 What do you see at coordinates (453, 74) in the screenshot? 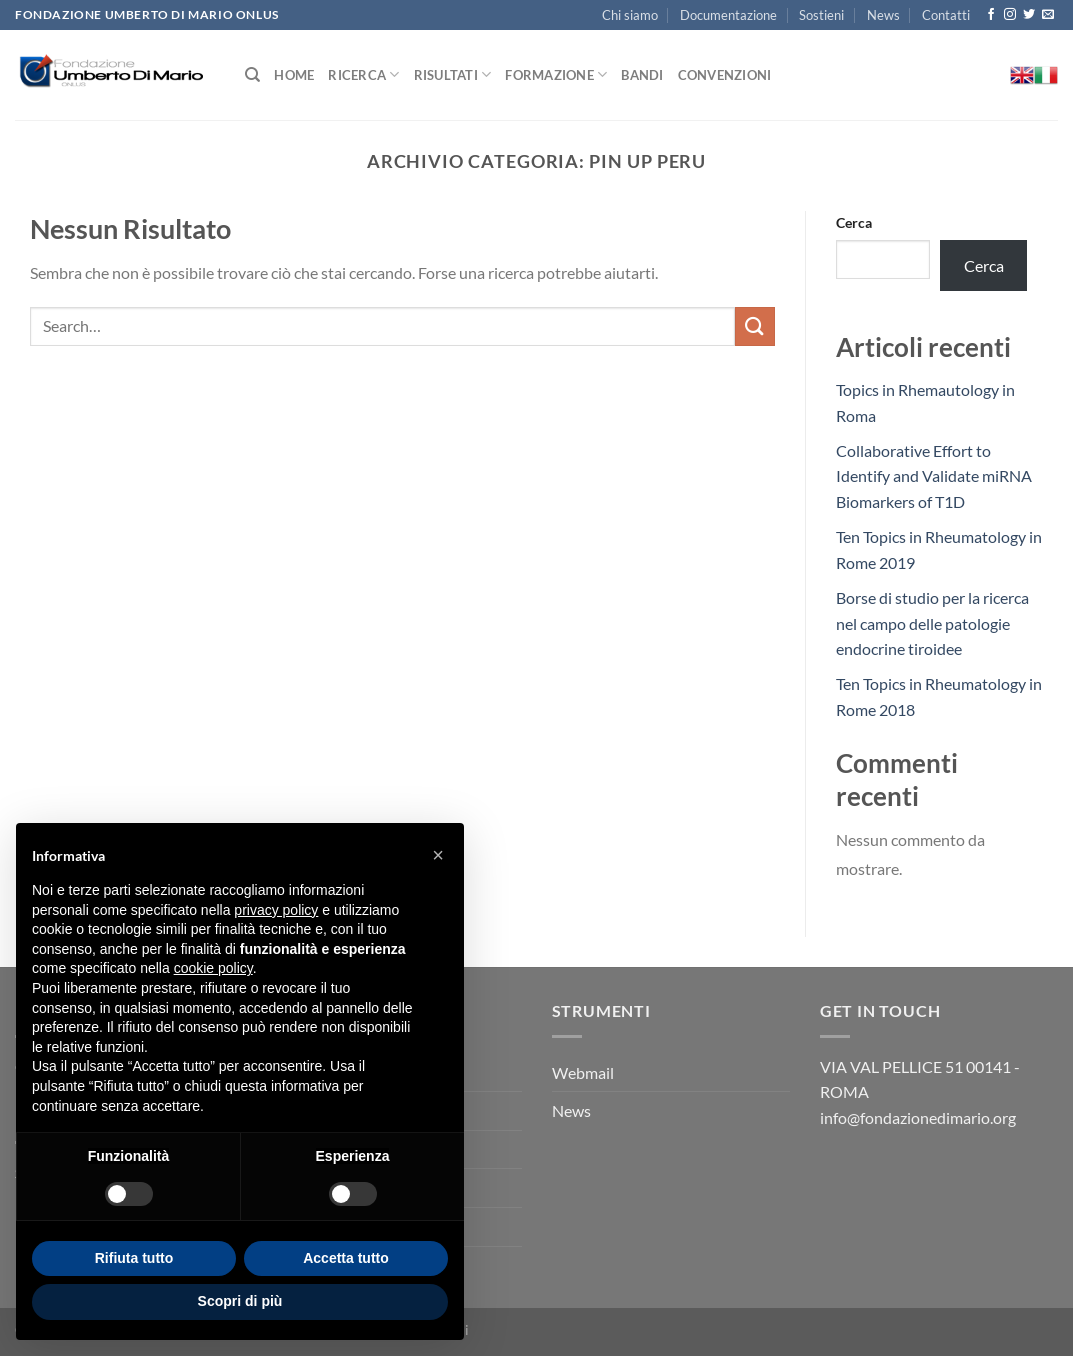
I see `Risultati` at bounding box center [453, 74].